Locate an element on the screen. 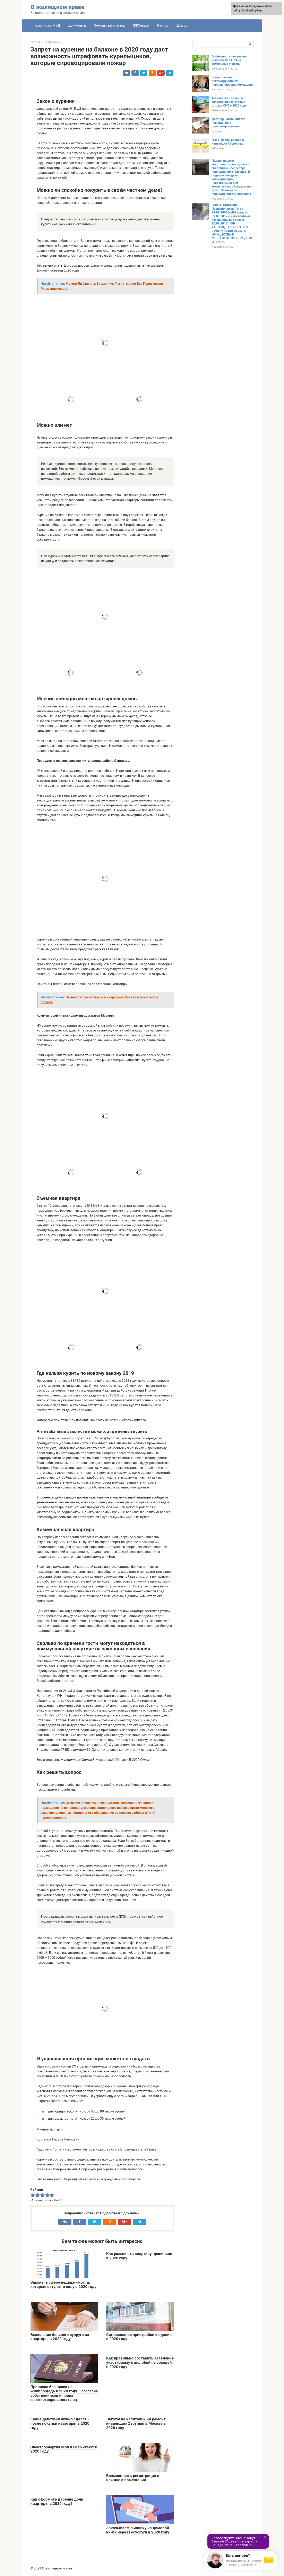  Технические правила заполнения некоторых строк в СНТ в 2020 году is located at coordinates (229, 101).